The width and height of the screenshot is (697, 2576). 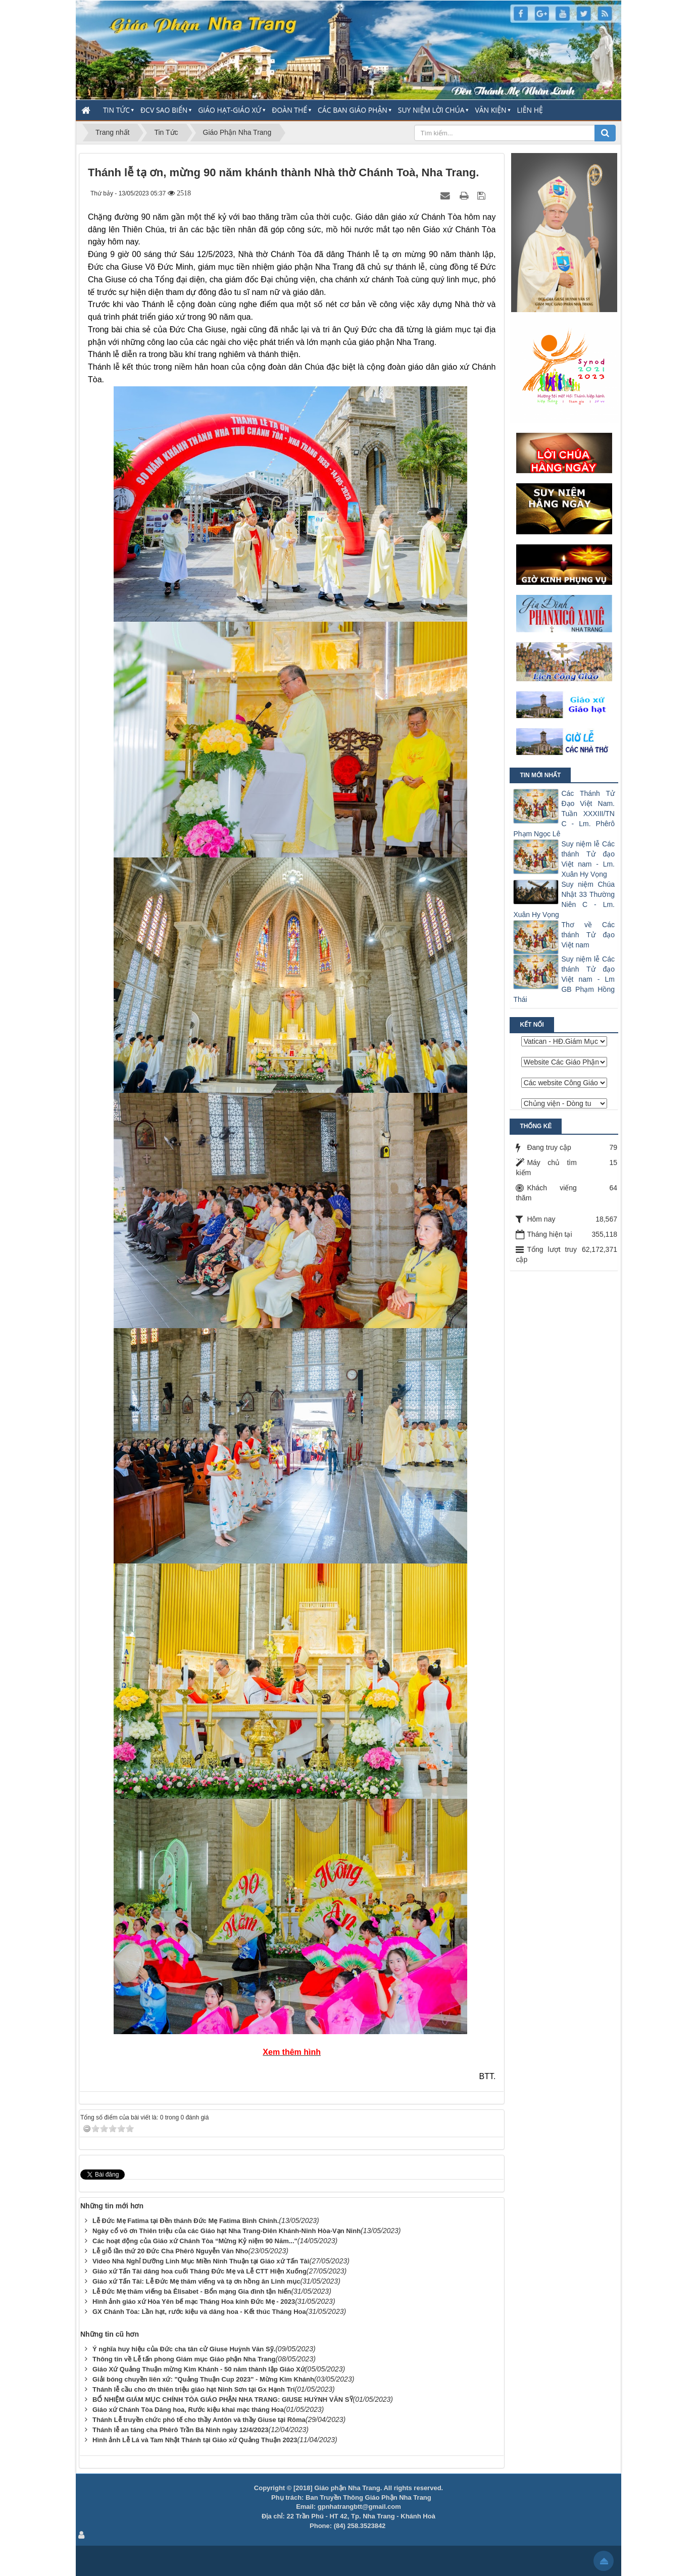 I want to click on Đoàn thể, so click(x=289, y=110).